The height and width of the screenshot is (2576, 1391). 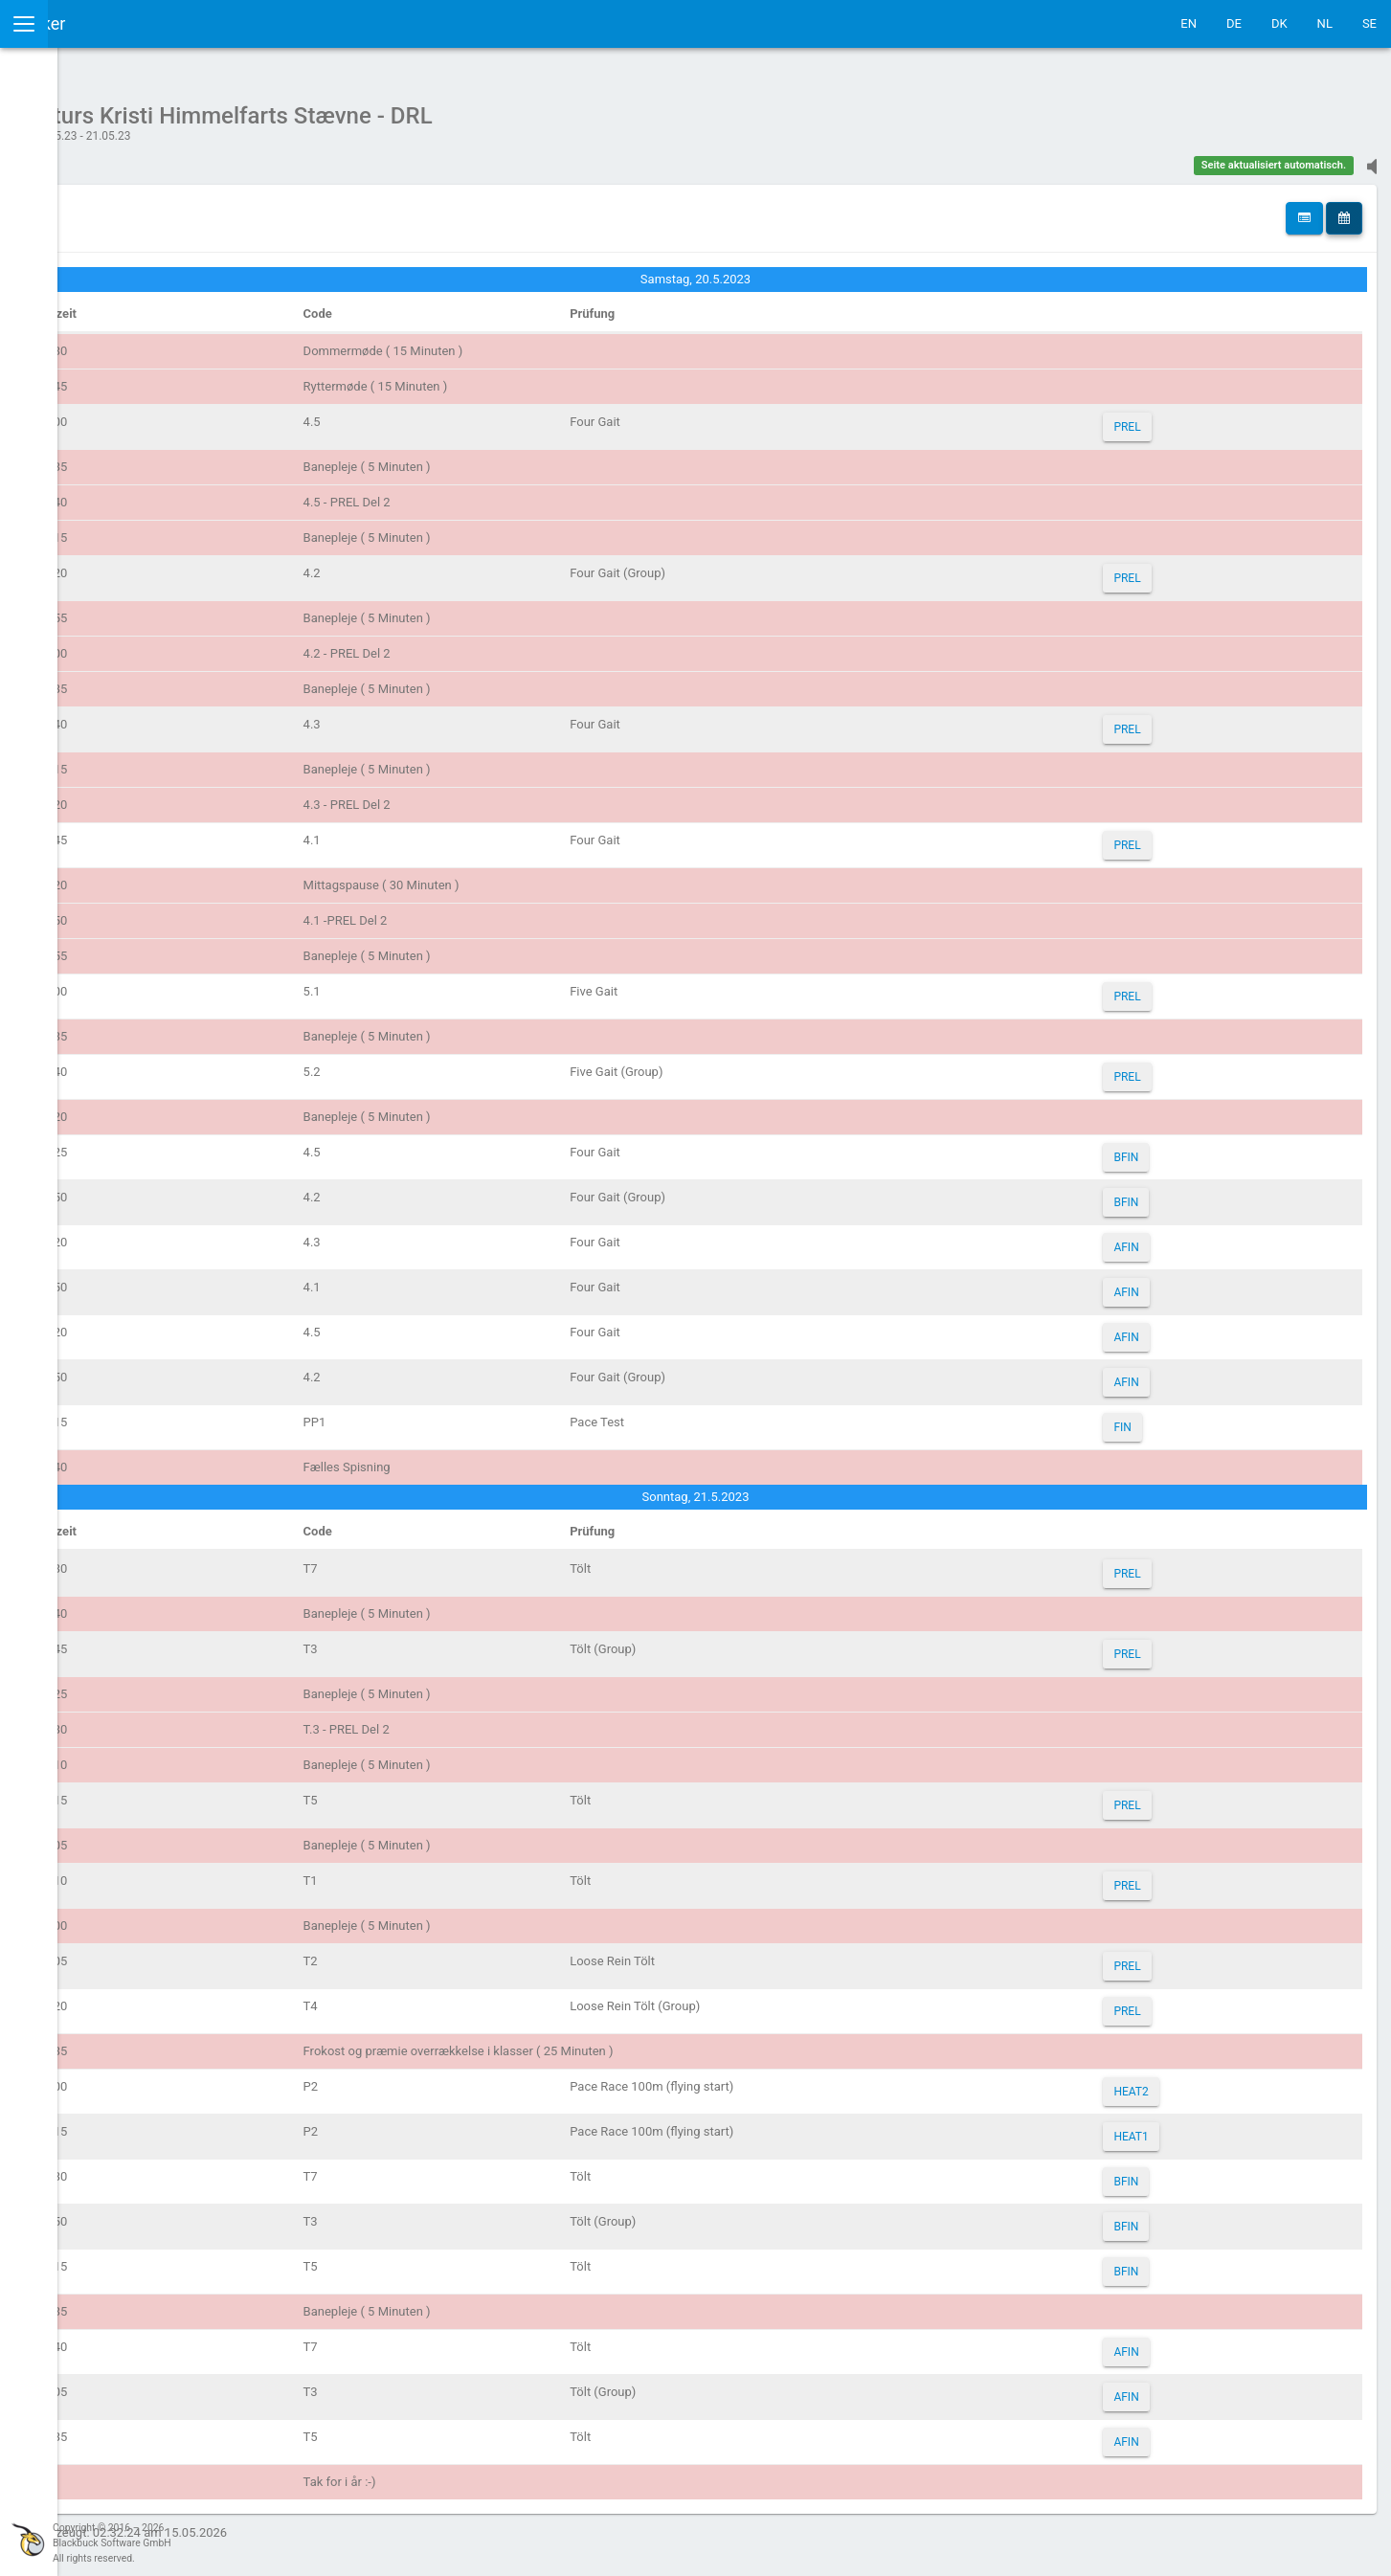 What do you see at coordinates (1369, 23) in the screenshot?
I see `SE` at bounding box center [1369, 23].